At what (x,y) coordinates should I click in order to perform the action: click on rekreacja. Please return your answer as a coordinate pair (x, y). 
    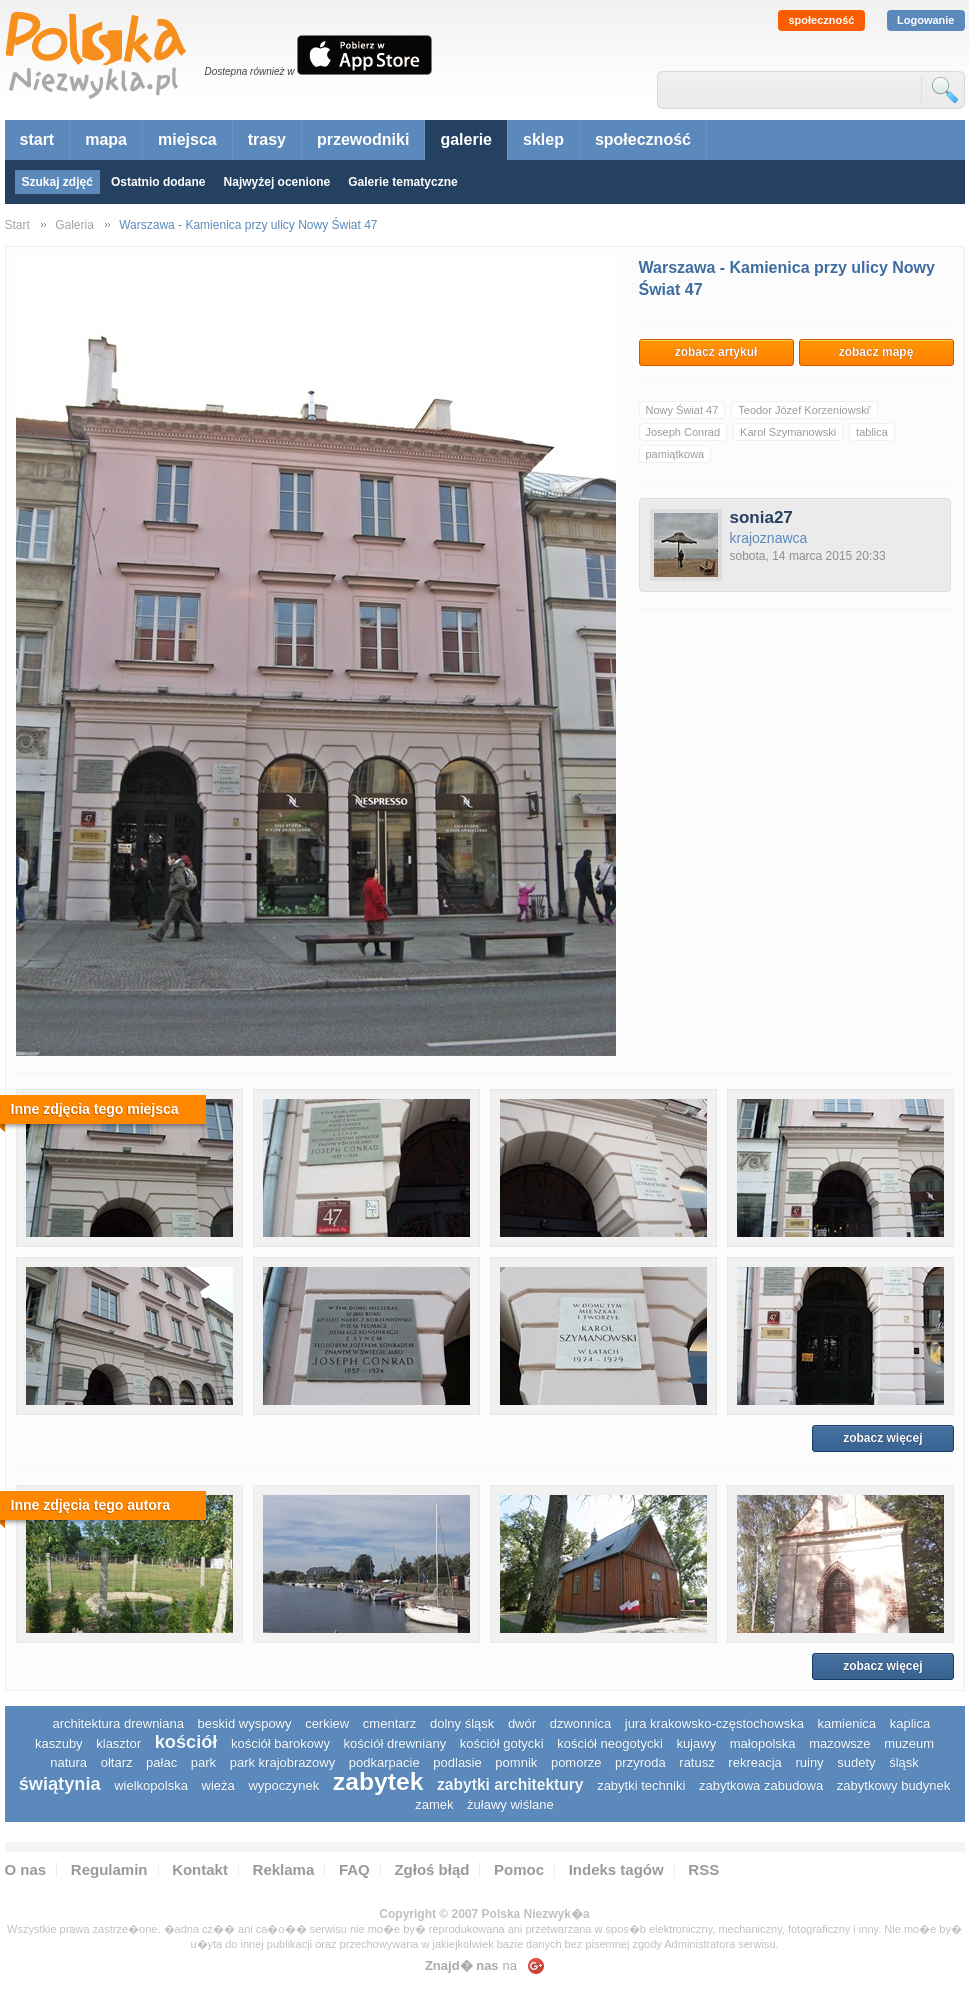
    Looking at the image, I should click on (754, 1762).